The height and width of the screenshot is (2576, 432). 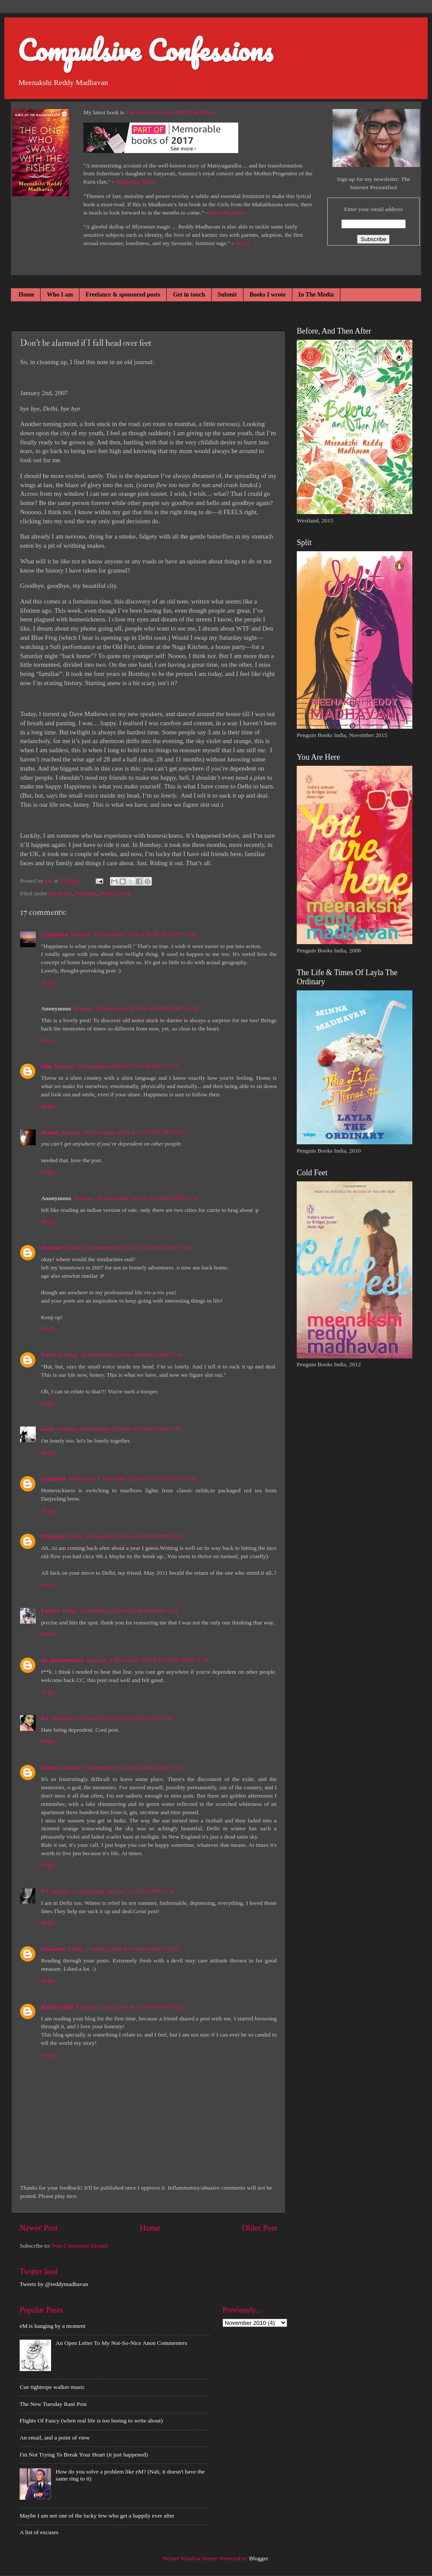 I want to click on Saturday, 4 December 2010 at 01:30:00 GMT+5:30, so click(x=147, y=1660).